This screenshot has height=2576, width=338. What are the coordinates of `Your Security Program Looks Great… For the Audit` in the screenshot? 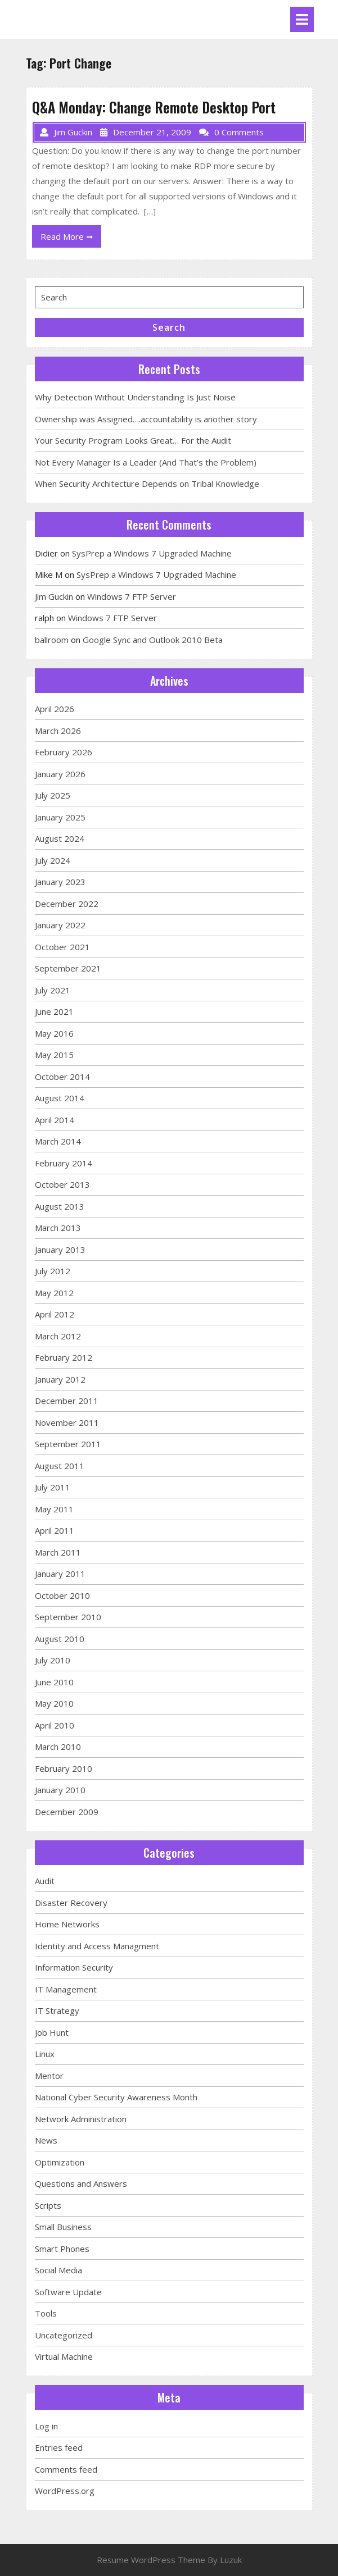 It's located at (133, 440).